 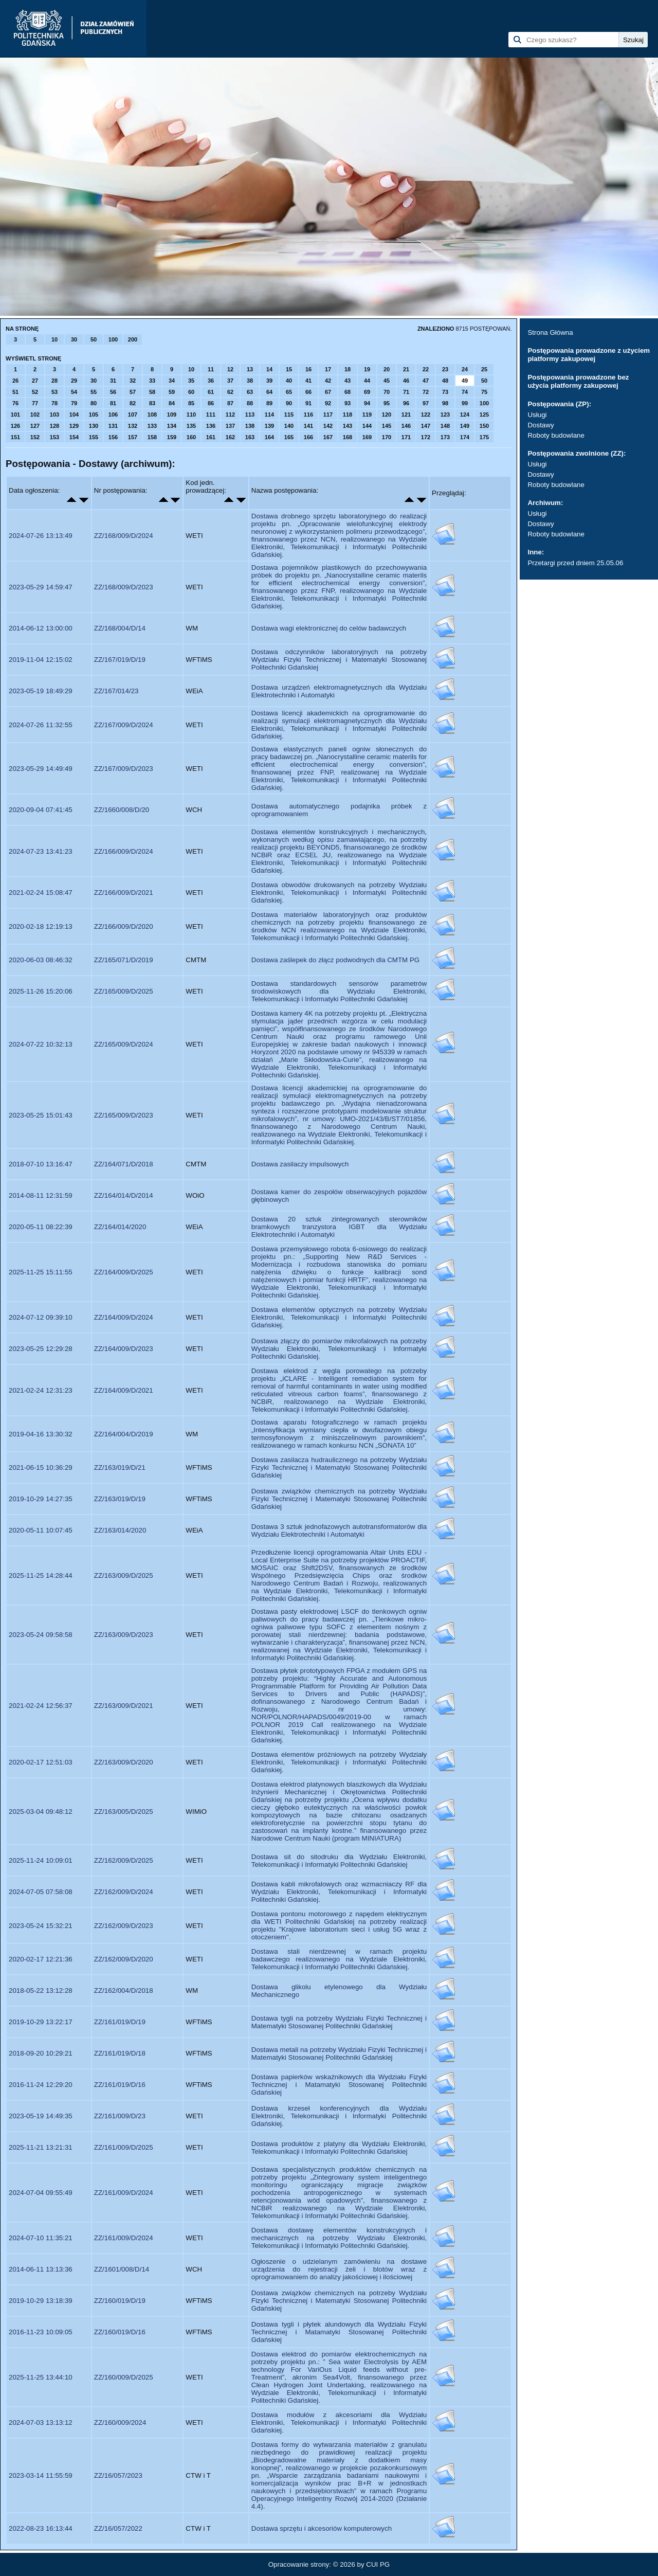 What do you see at coordinates (40, 1499) in the screenshot?
I see `2019-10-29 14:27:35` at bounding box center [40, 1499].